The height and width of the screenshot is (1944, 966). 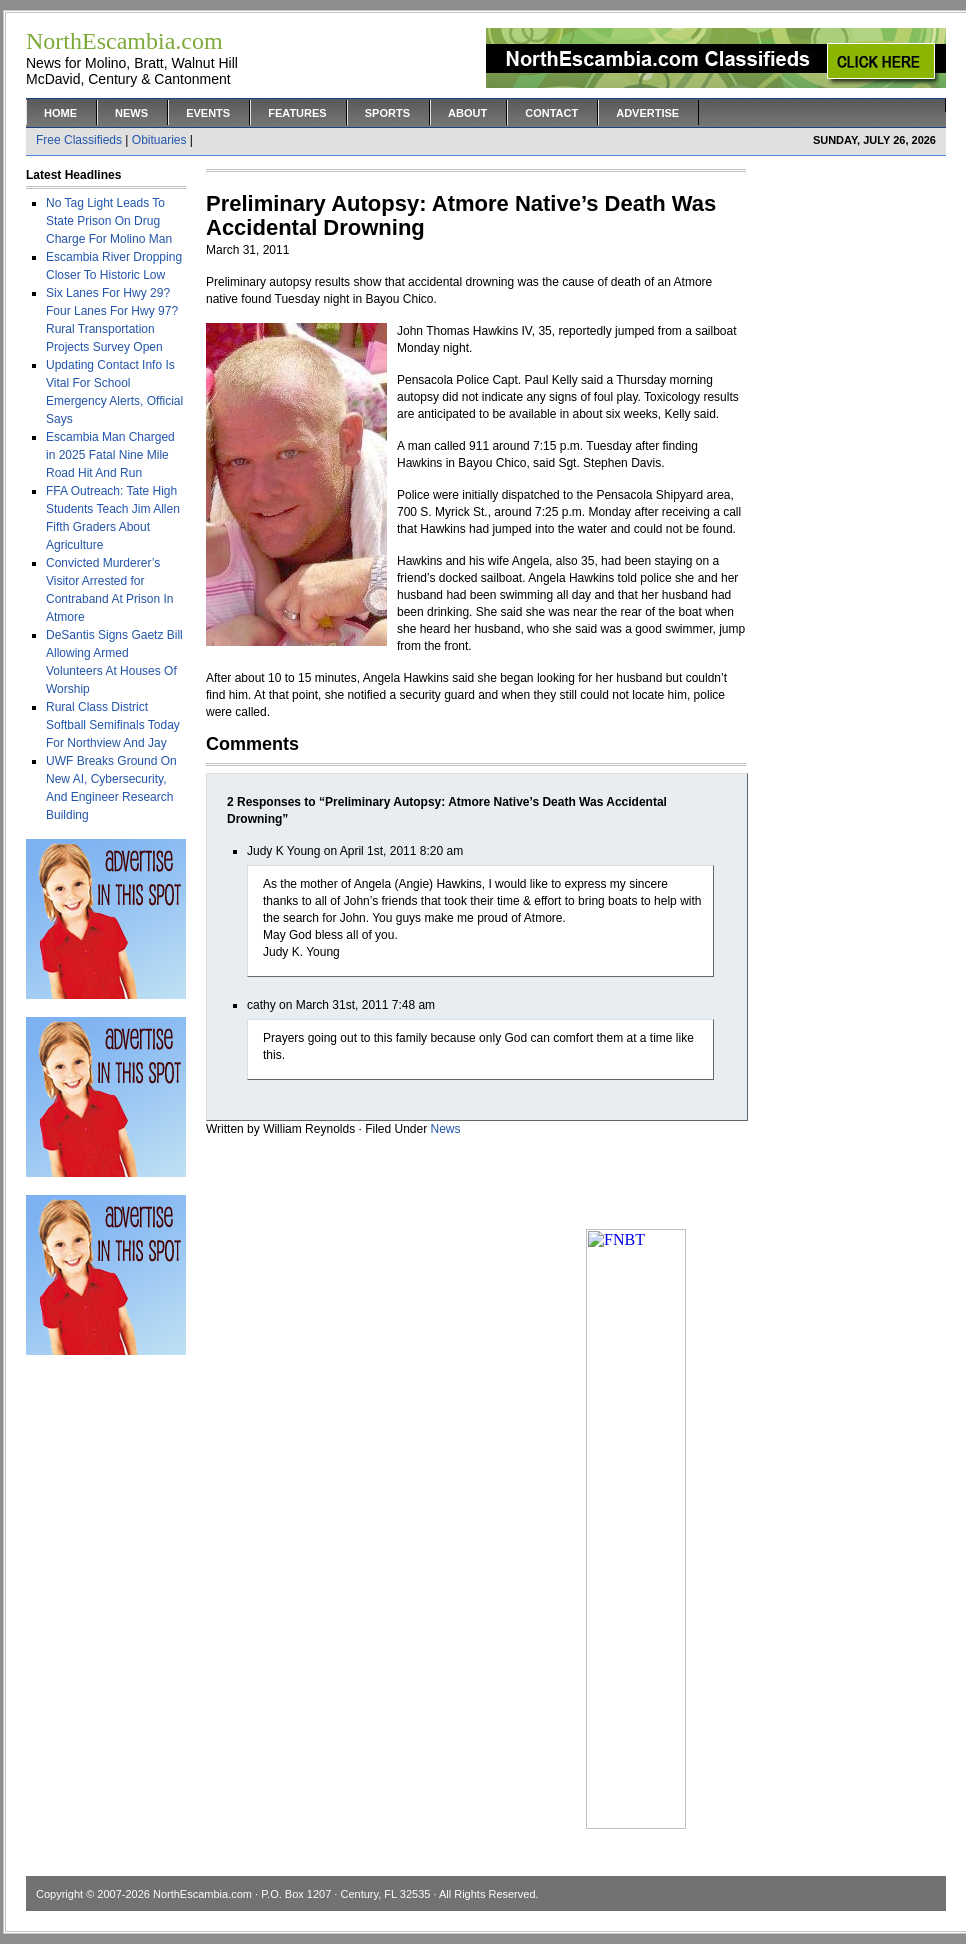 I want to click on Events, so click(x=208, y=113).